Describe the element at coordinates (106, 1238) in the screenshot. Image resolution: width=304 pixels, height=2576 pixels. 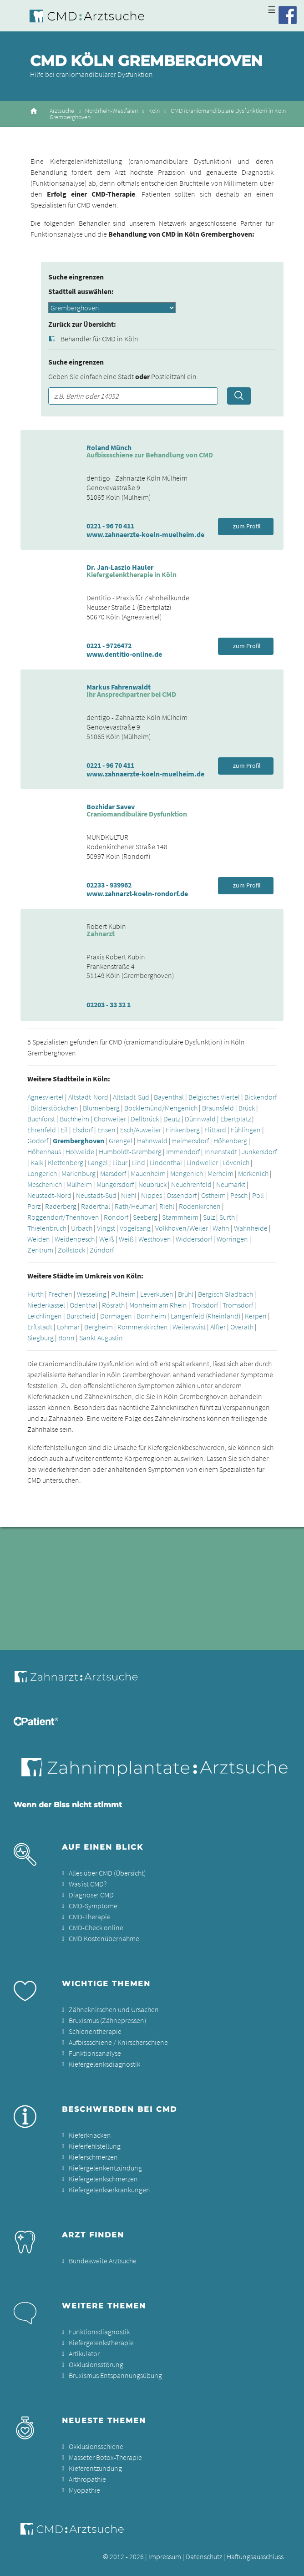
I see `Weiß` at that location.